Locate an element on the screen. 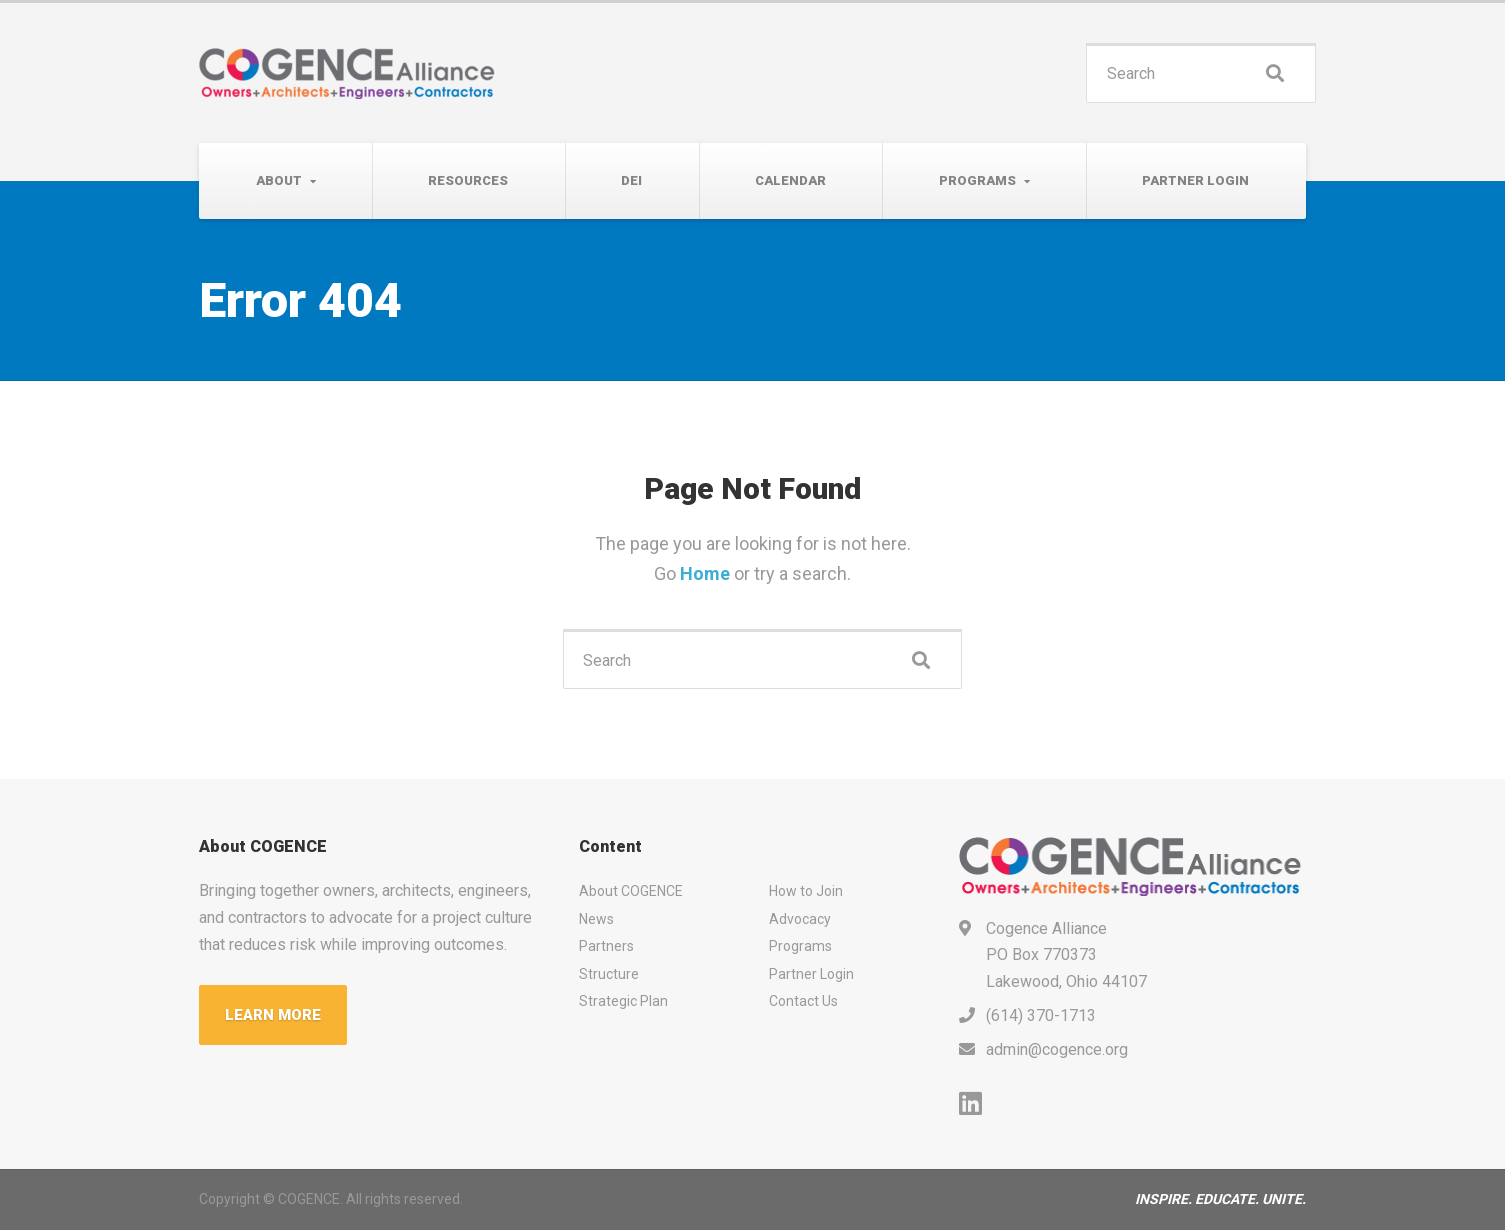 The height and width of the screenshot is (1230, 1505). Home is located at coordinates (707, 573).